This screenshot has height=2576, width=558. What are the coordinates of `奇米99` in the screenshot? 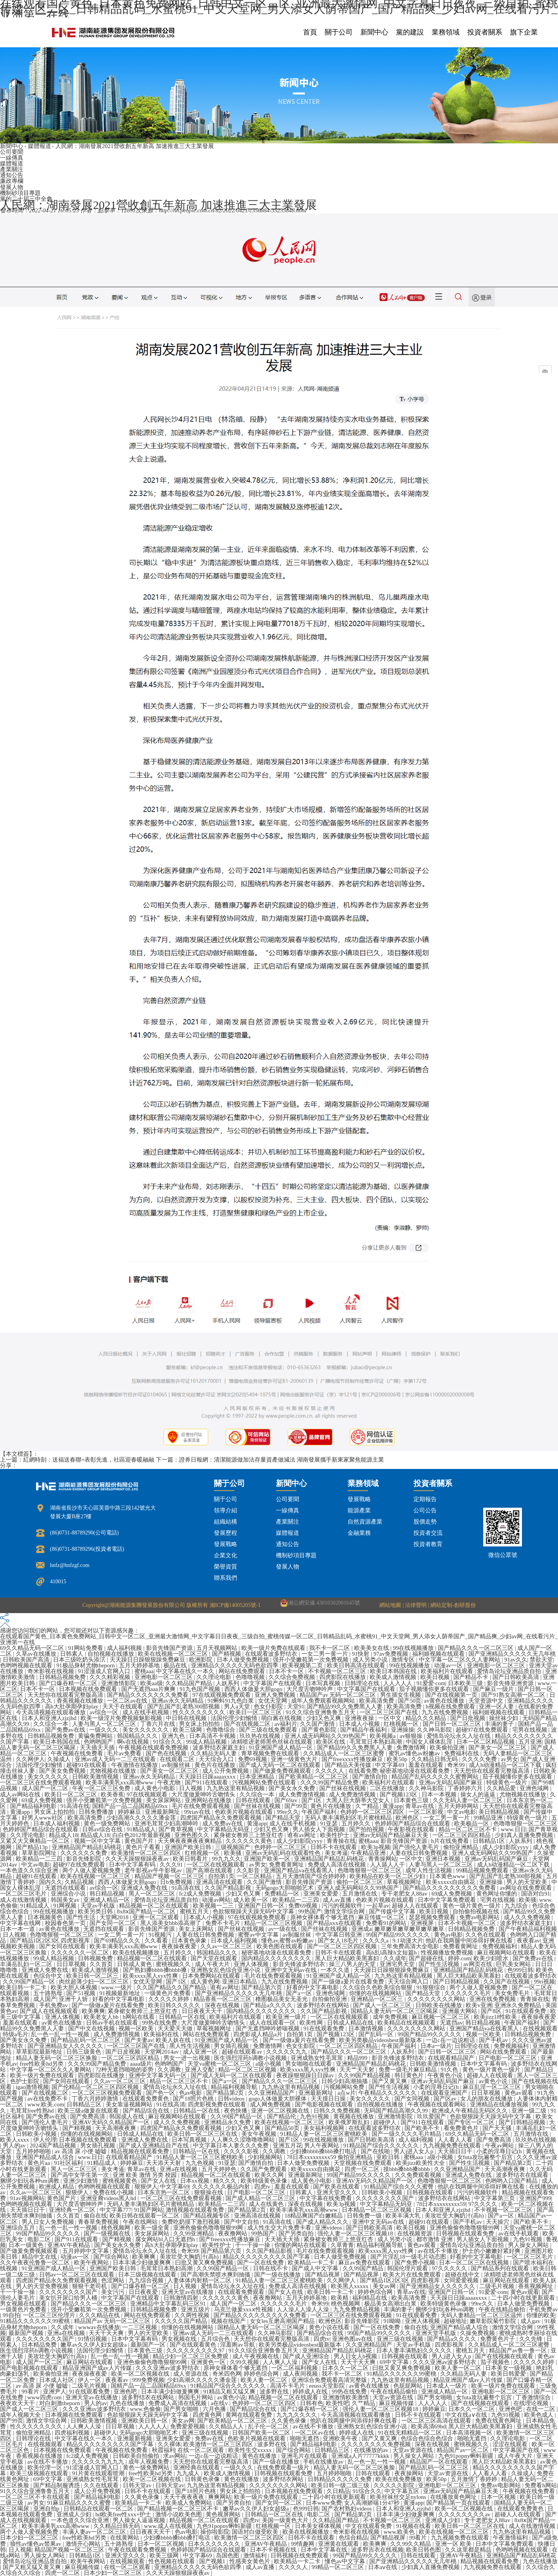 It's located at (456, 1765).